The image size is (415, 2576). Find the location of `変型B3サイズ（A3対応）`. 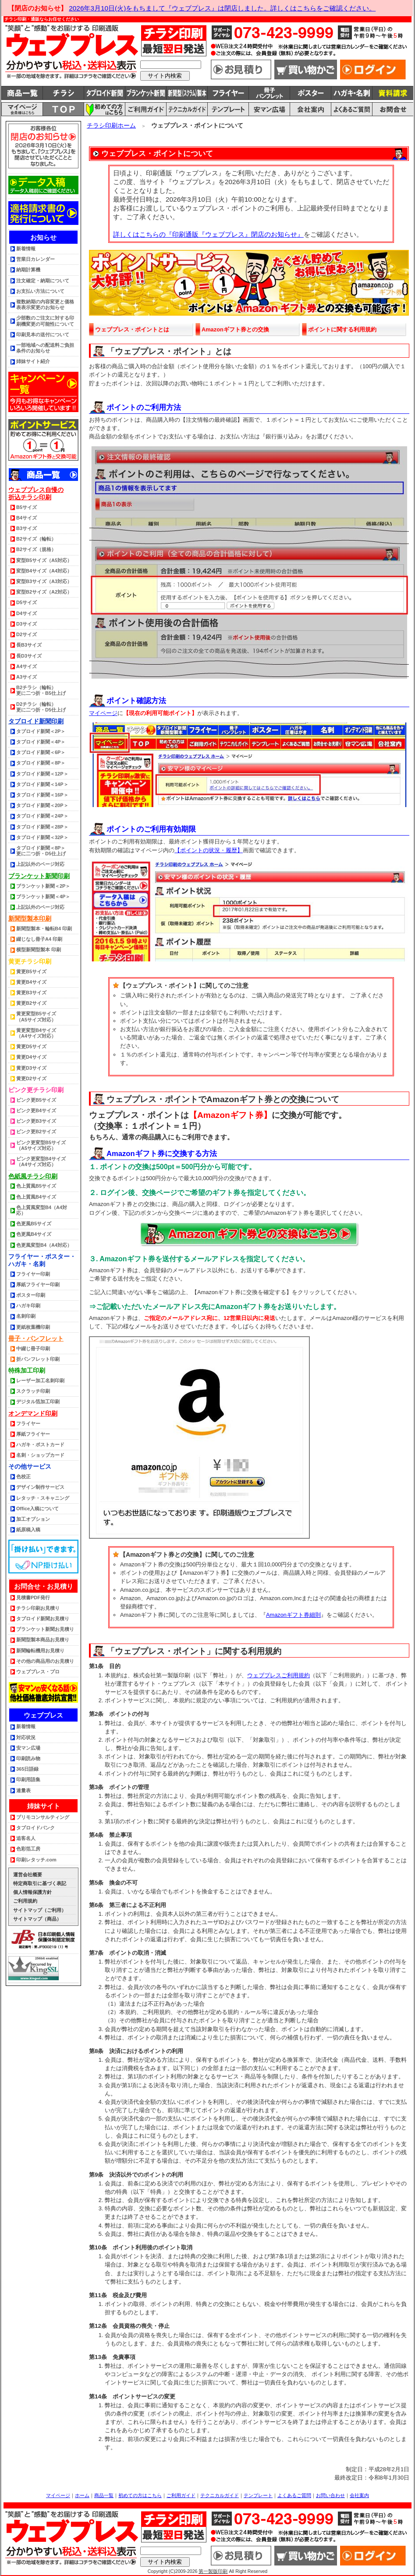

変型B3サイズ（A3対応） is located at coordinates (44, 581).